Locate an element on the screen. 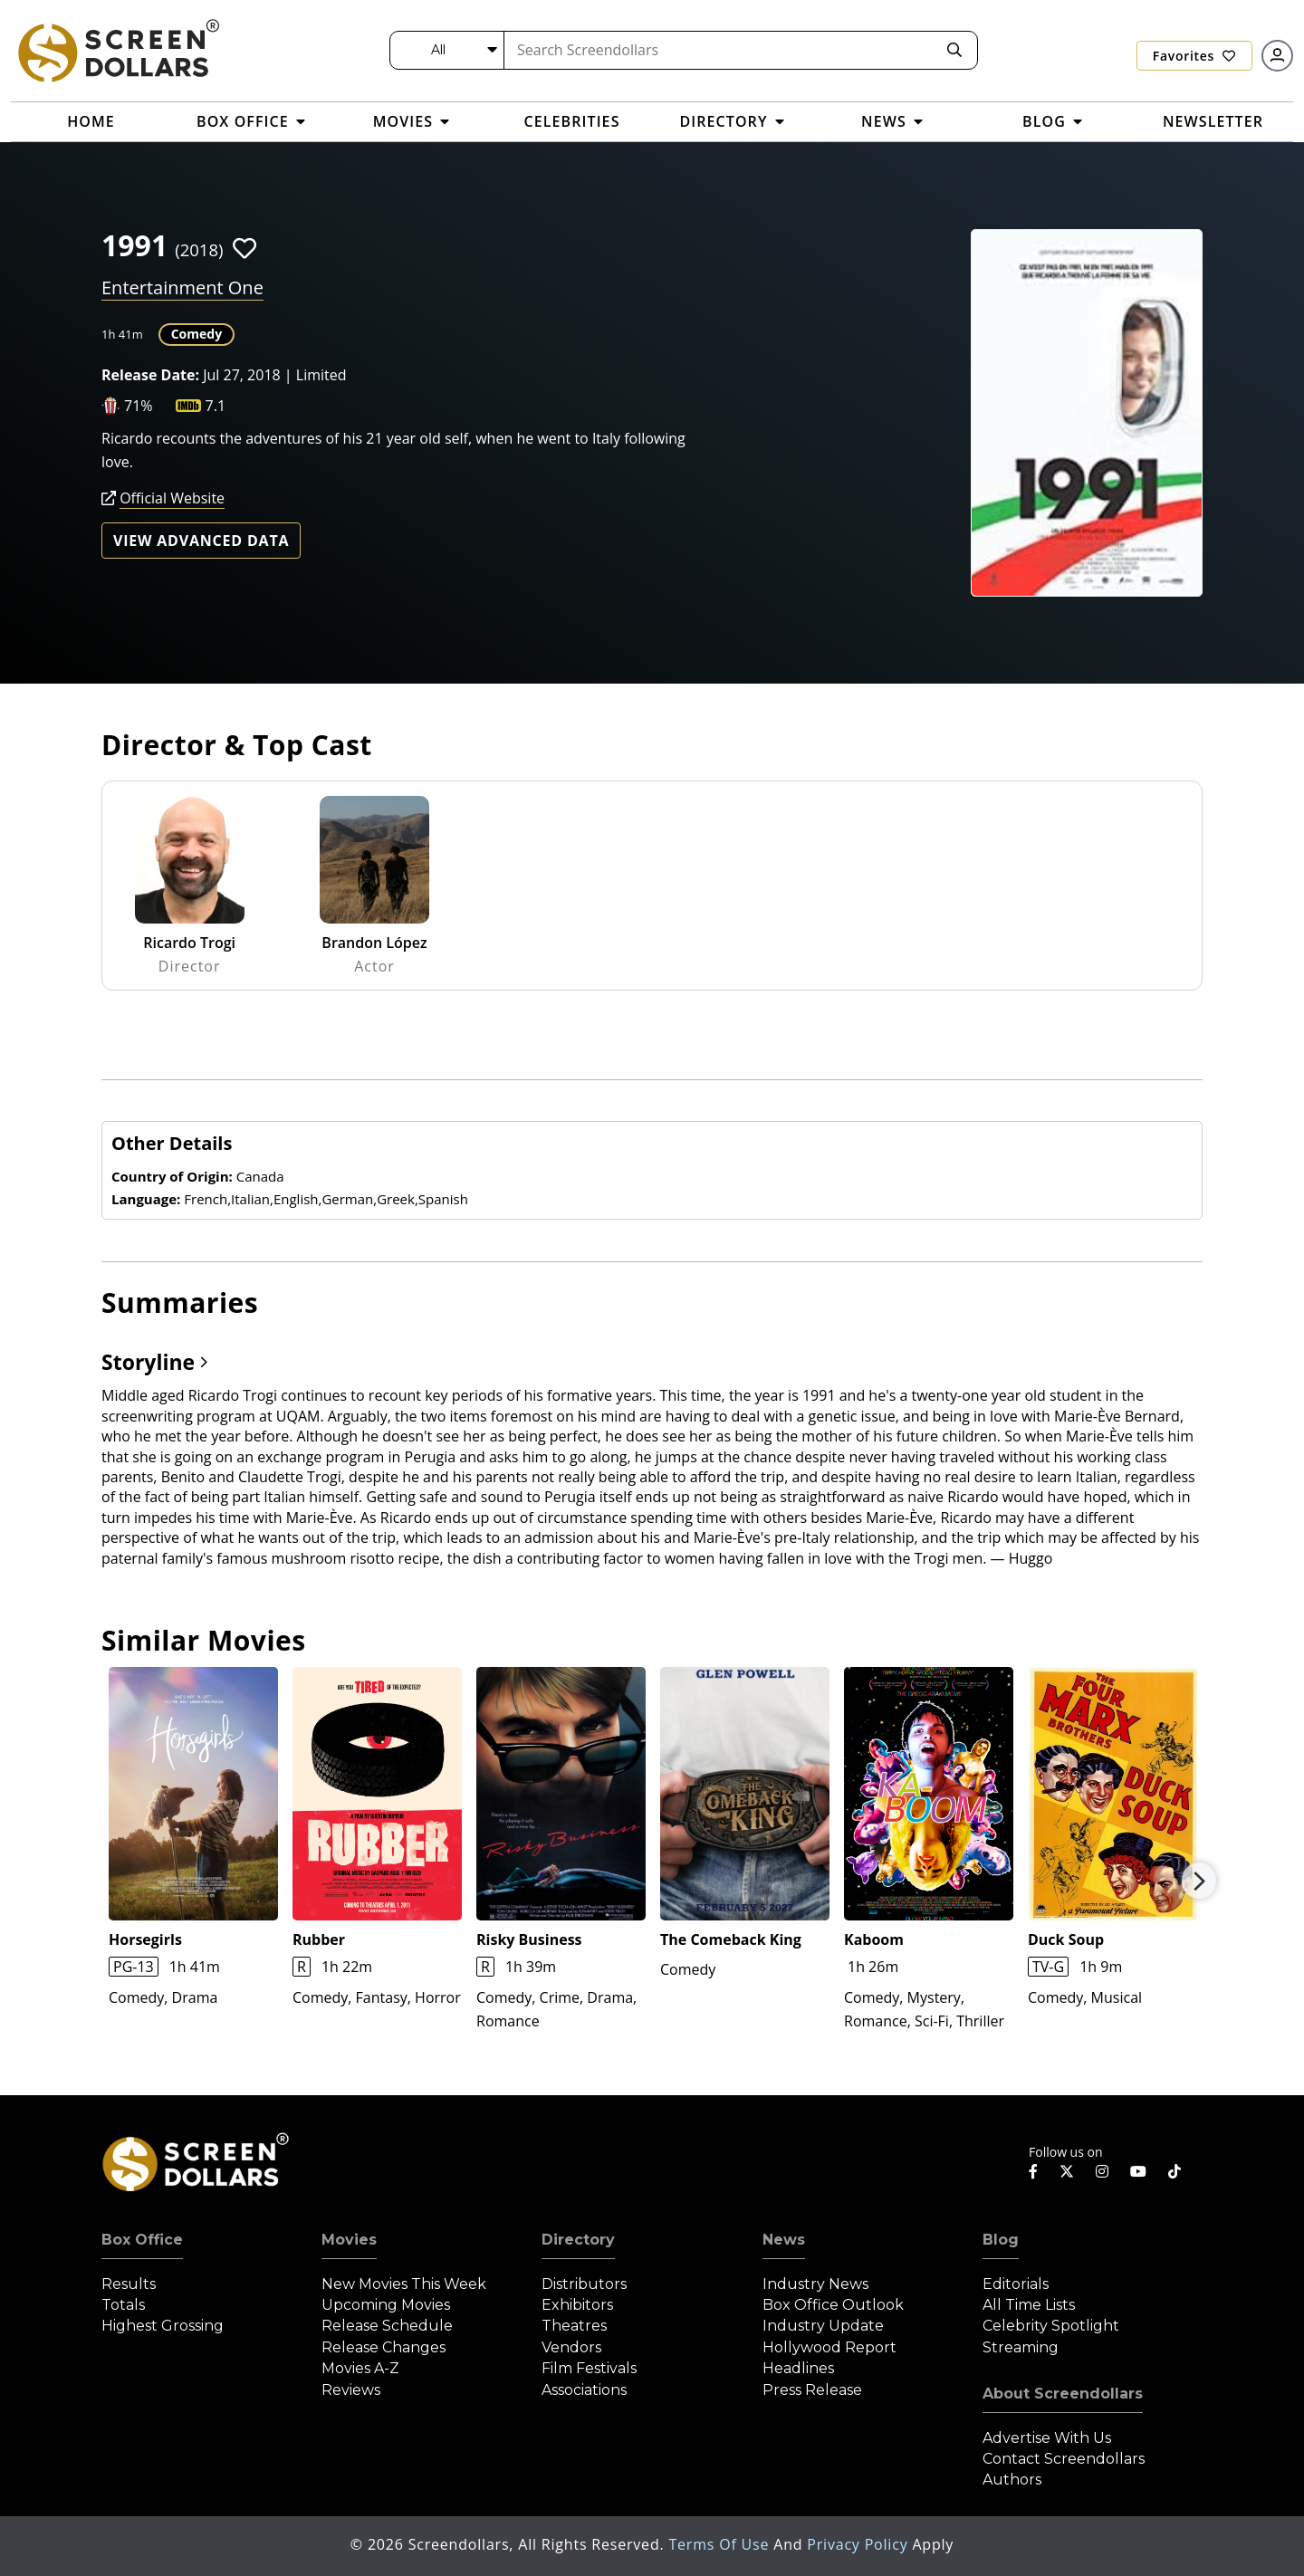 Image resolution: width=1304 pixels, height=2576 pixels. Release Schedule is located at coordinates (387, 2325).